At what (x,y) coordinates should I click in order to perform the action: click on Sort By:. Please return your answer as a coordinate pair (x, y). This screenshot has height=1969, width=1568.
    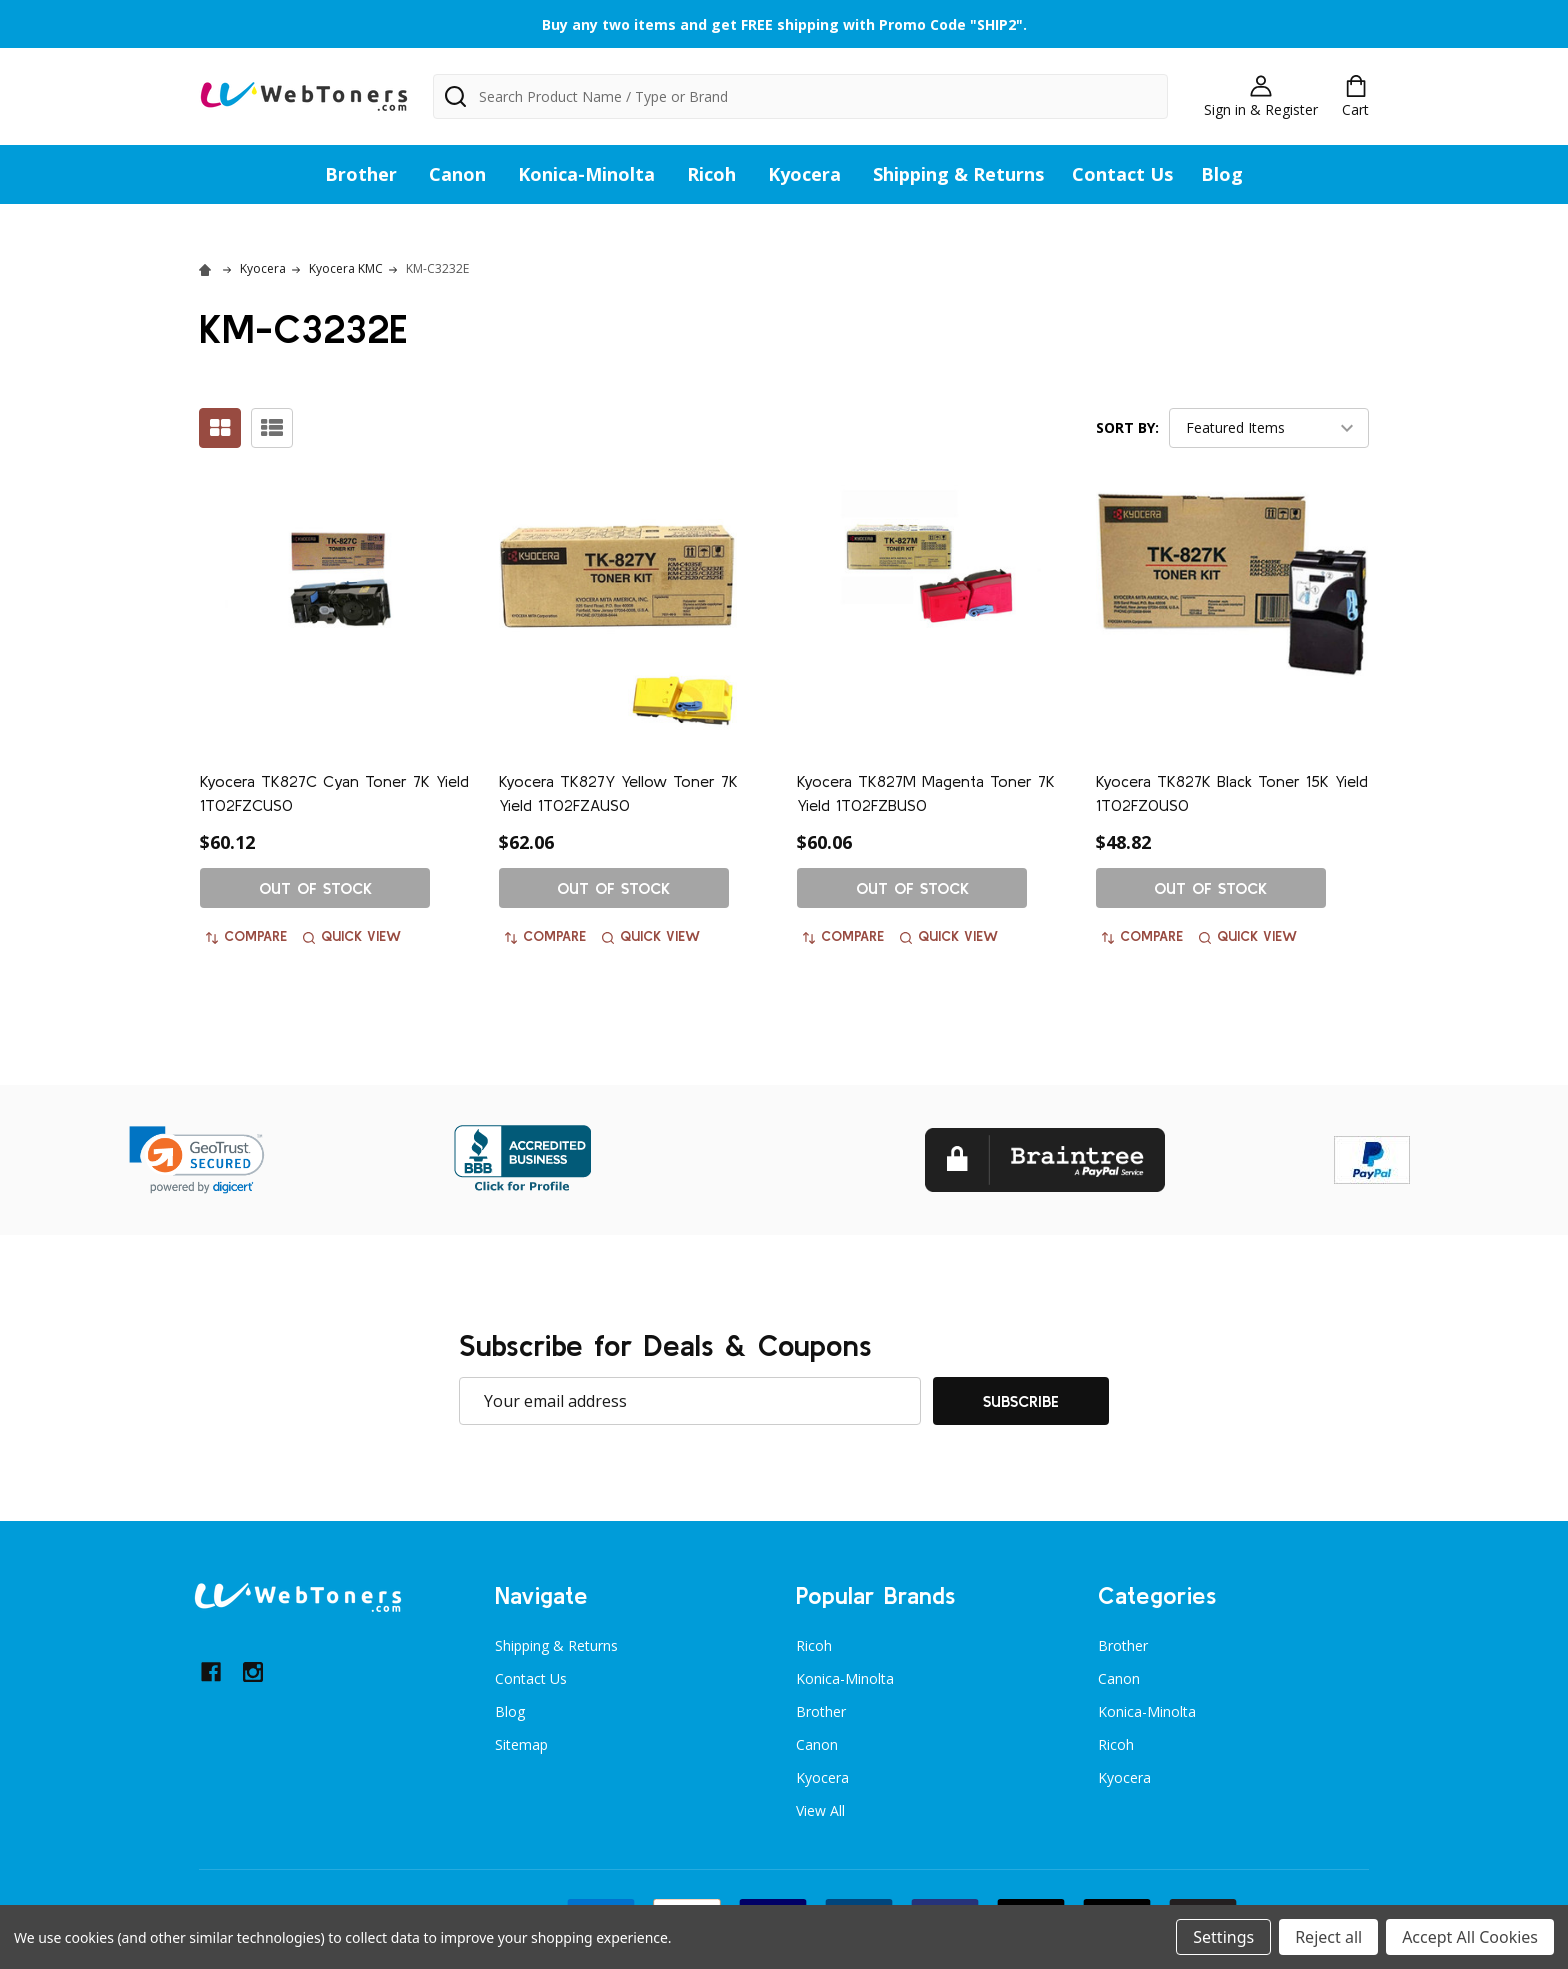
    Looking at the image, I should click on (1127, 427).